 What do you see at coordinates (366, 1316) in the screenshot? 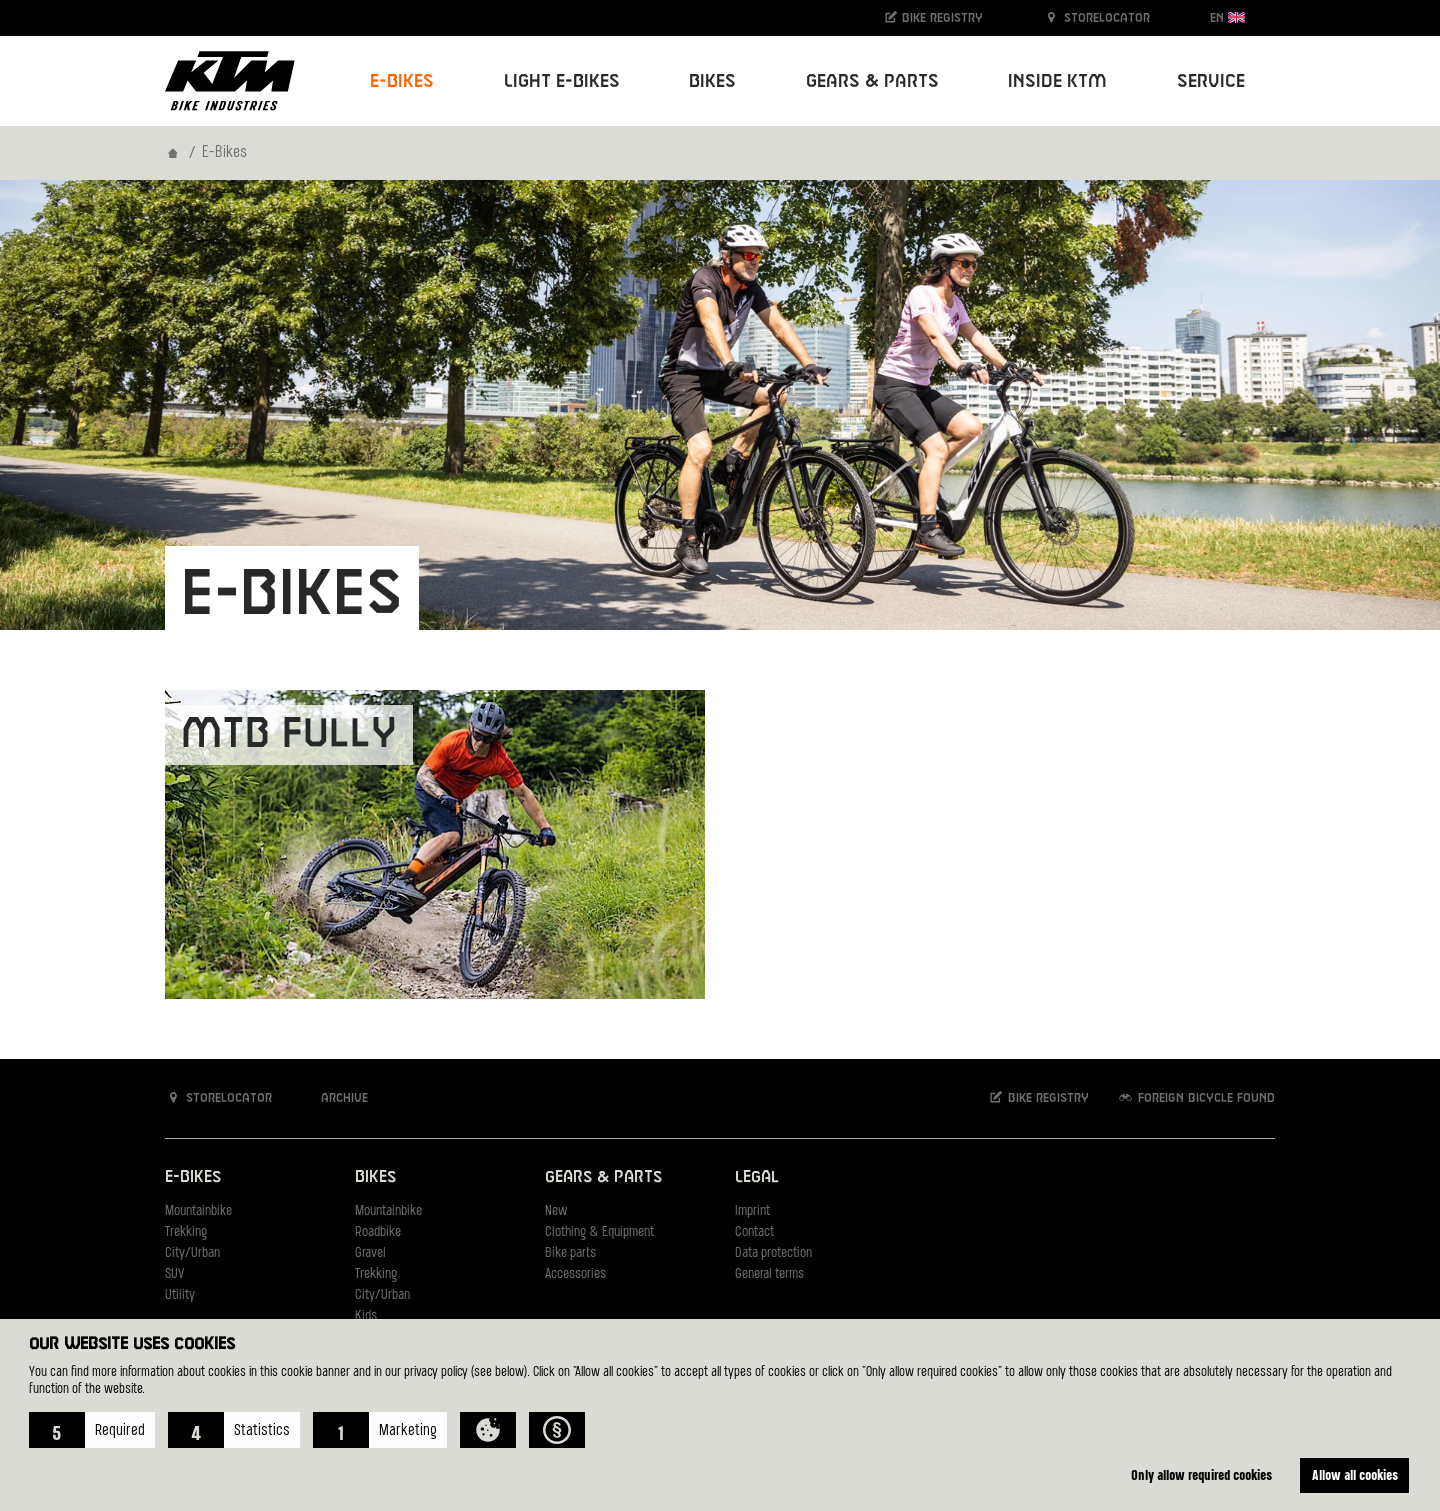
I see `Kids` at bounding box center [366, 1316].